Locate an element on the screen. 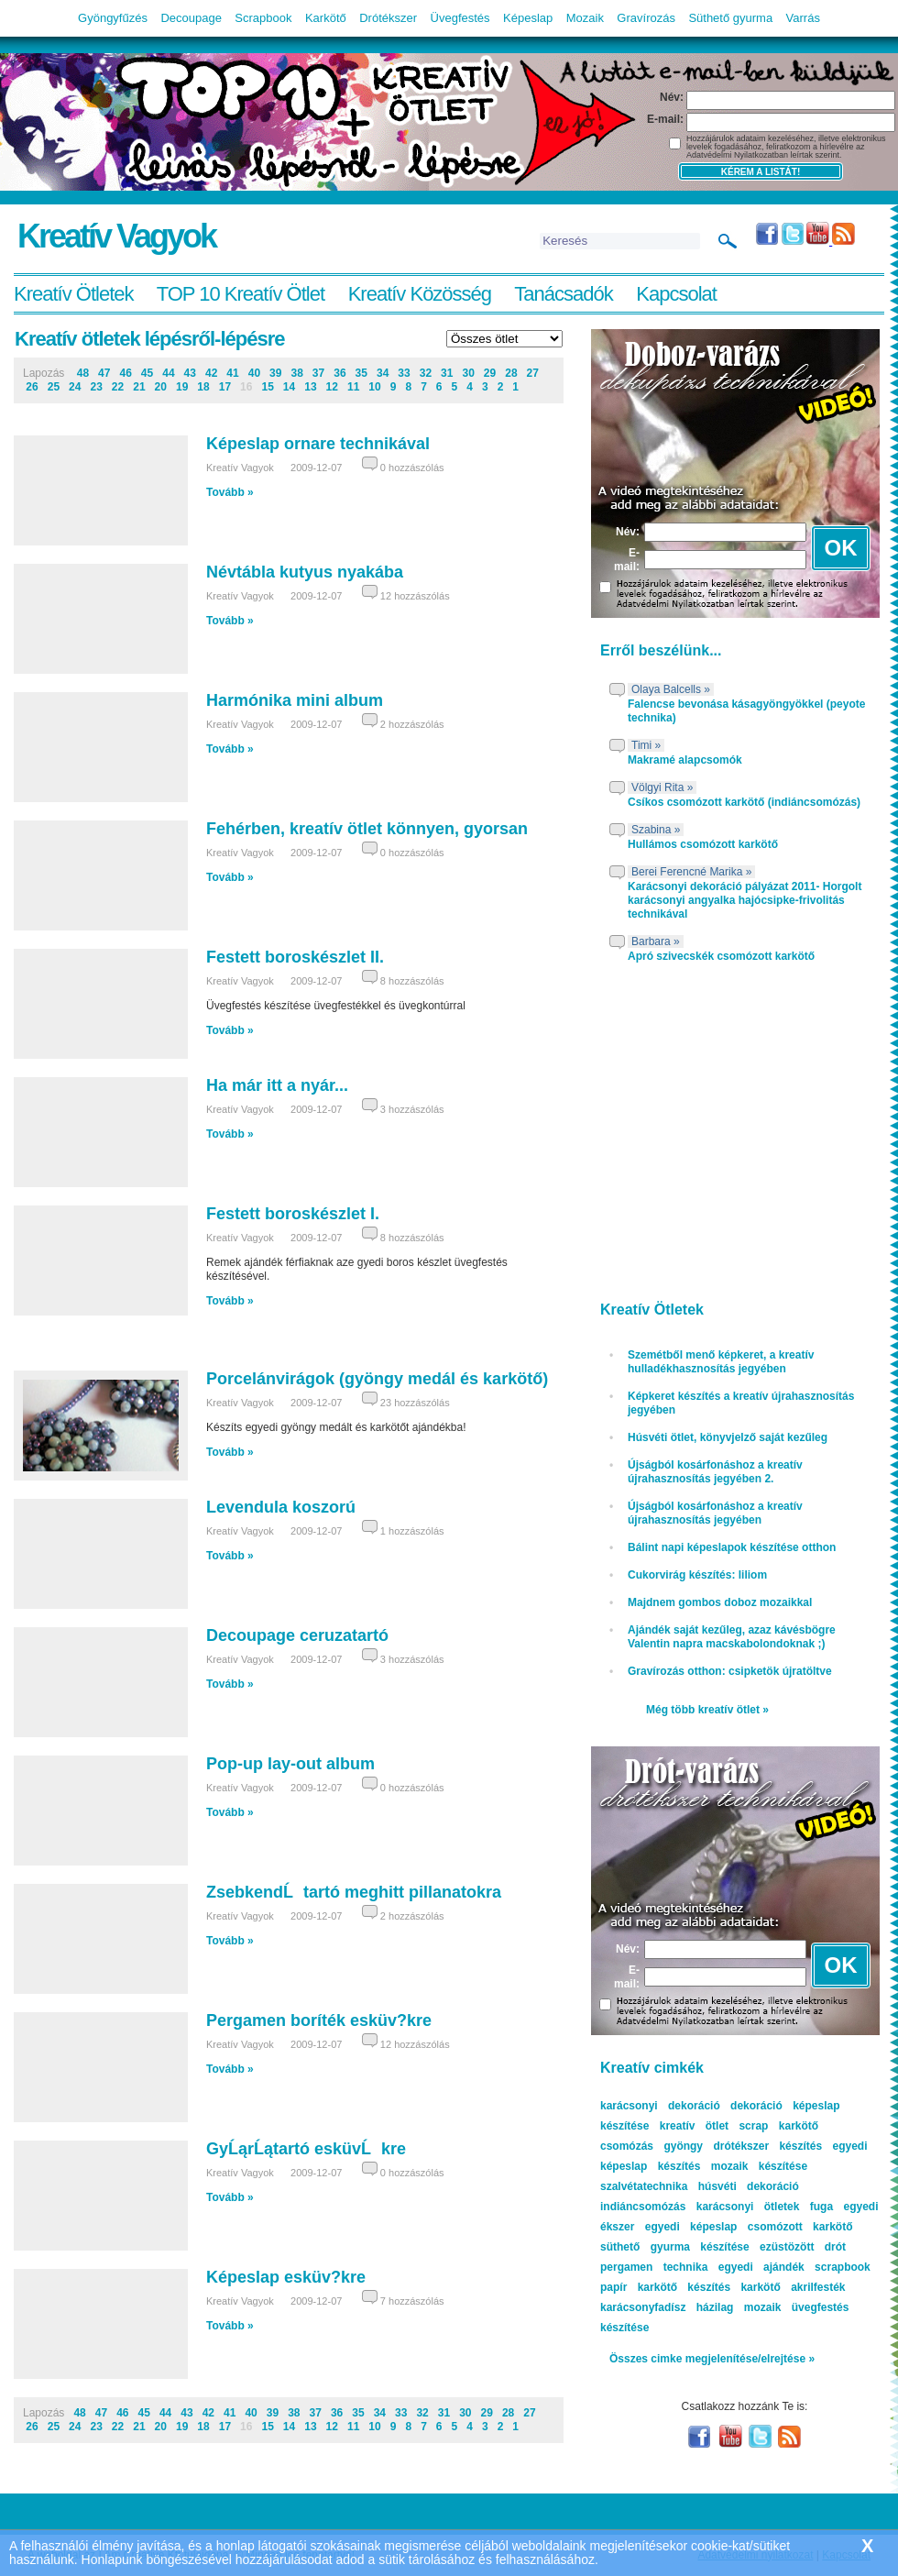 The height and width of the screenshot is (2576, 898). 23 is located at coordinates (96, 386).